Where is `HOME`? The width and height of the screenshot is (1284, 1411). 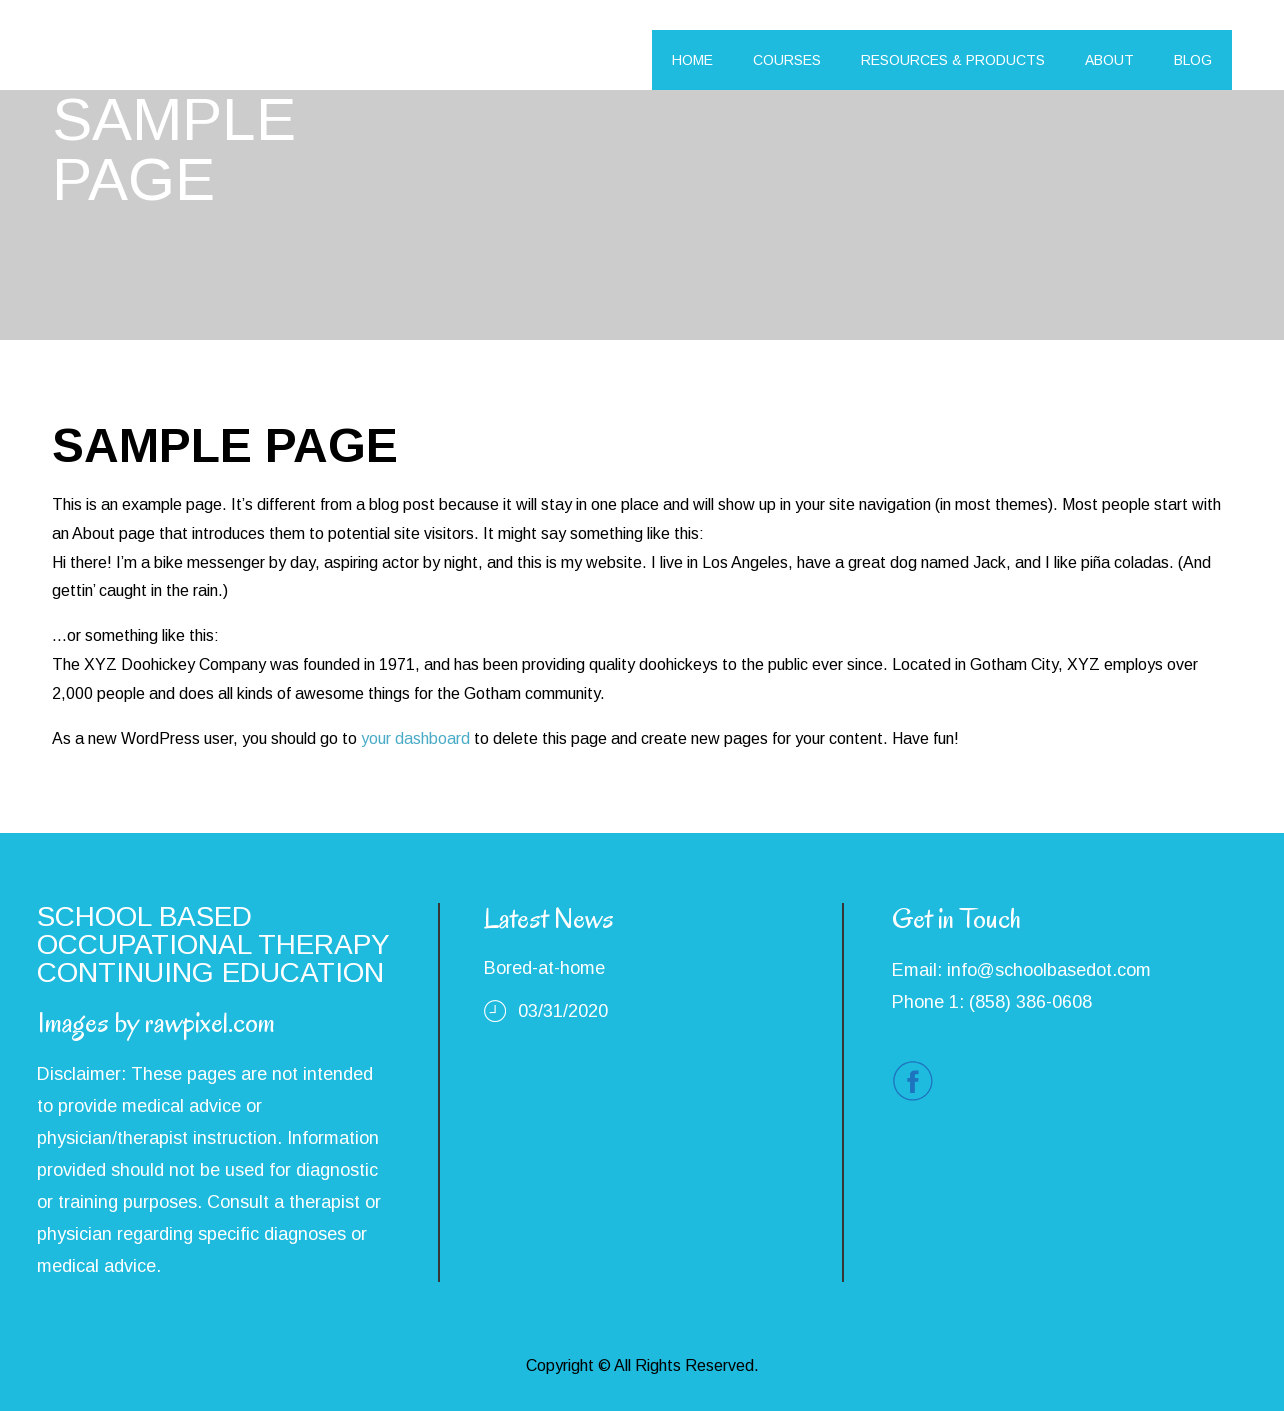 HOME is located at coordinates (692, 60).